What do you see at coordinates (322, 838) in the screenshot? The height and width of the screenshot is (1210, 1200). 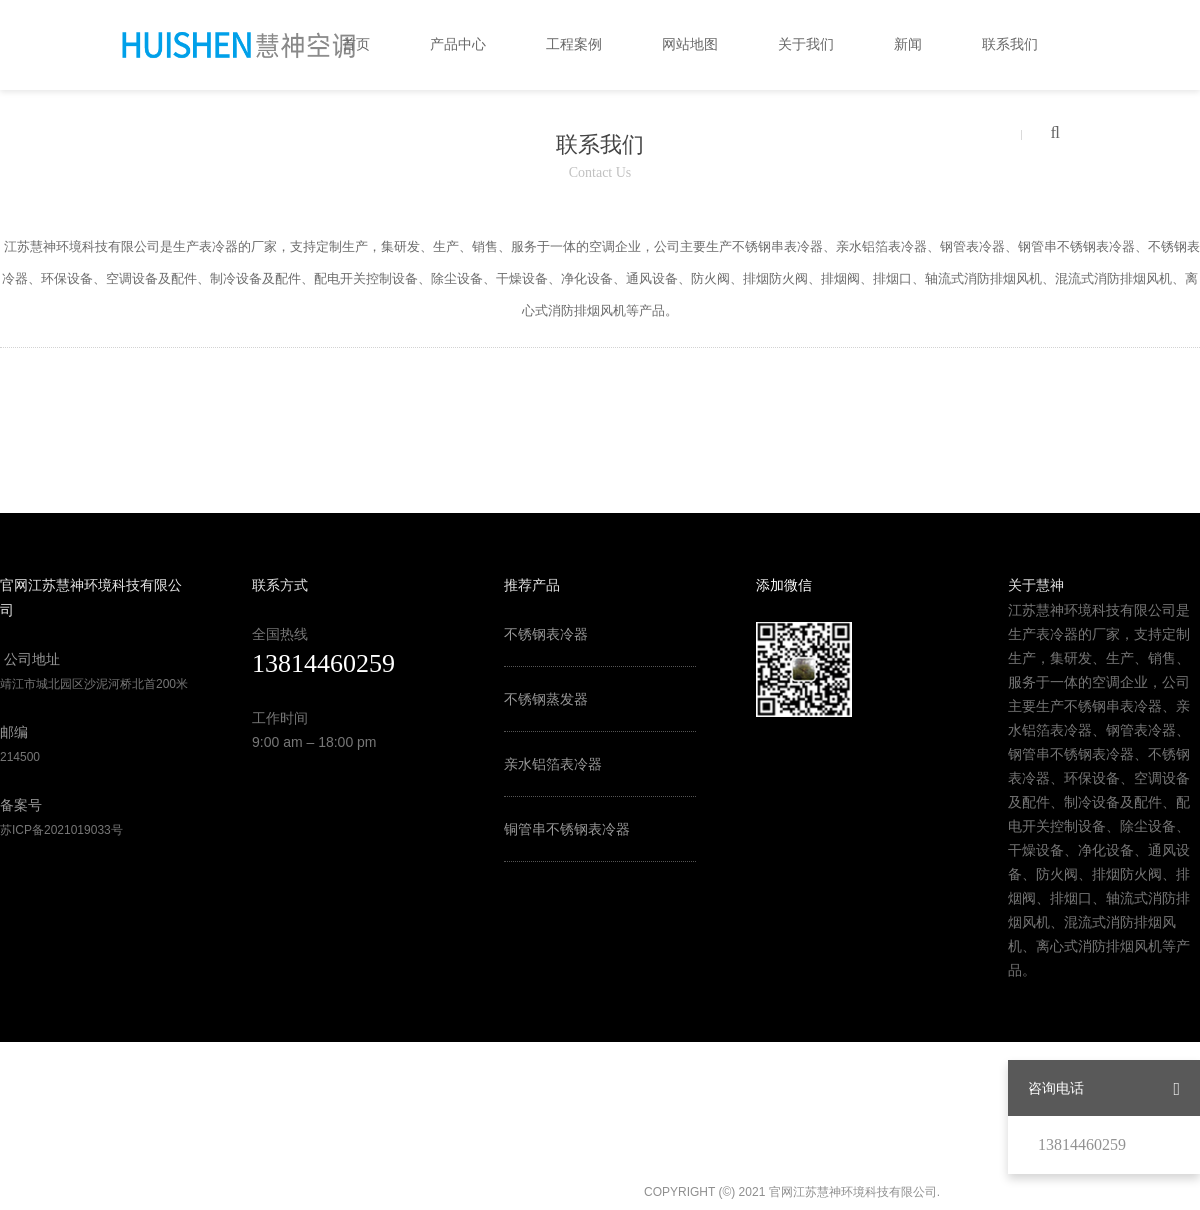 I see `中国组合式空调机组网` at bounding box center [322, 838].